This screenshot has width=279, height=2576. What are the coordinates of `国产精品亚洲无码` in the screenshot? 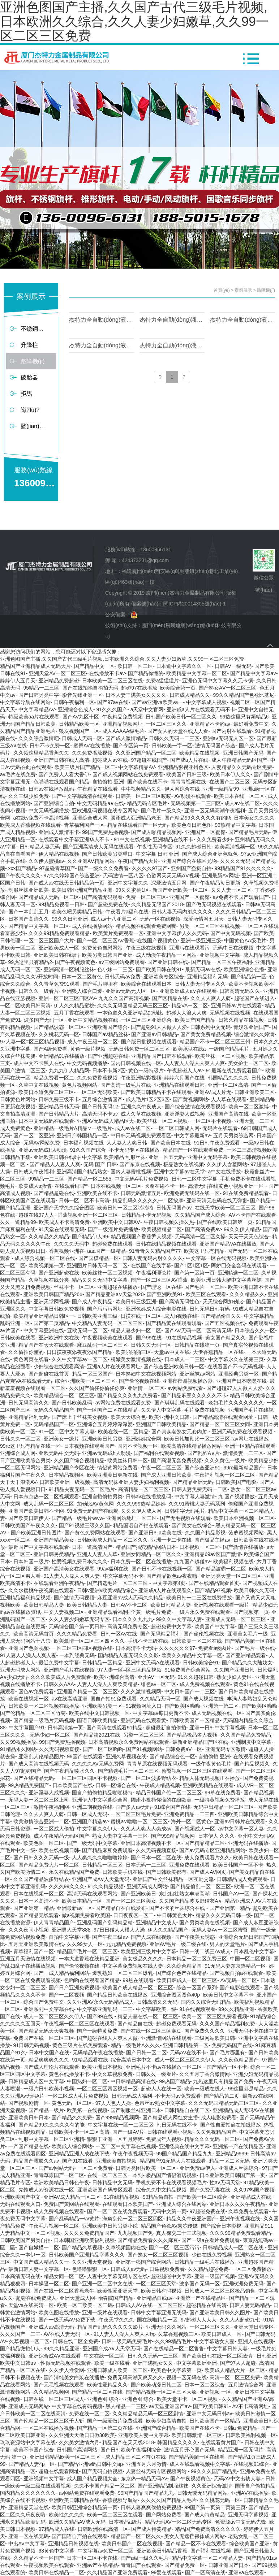 It's located at (192, 1482).